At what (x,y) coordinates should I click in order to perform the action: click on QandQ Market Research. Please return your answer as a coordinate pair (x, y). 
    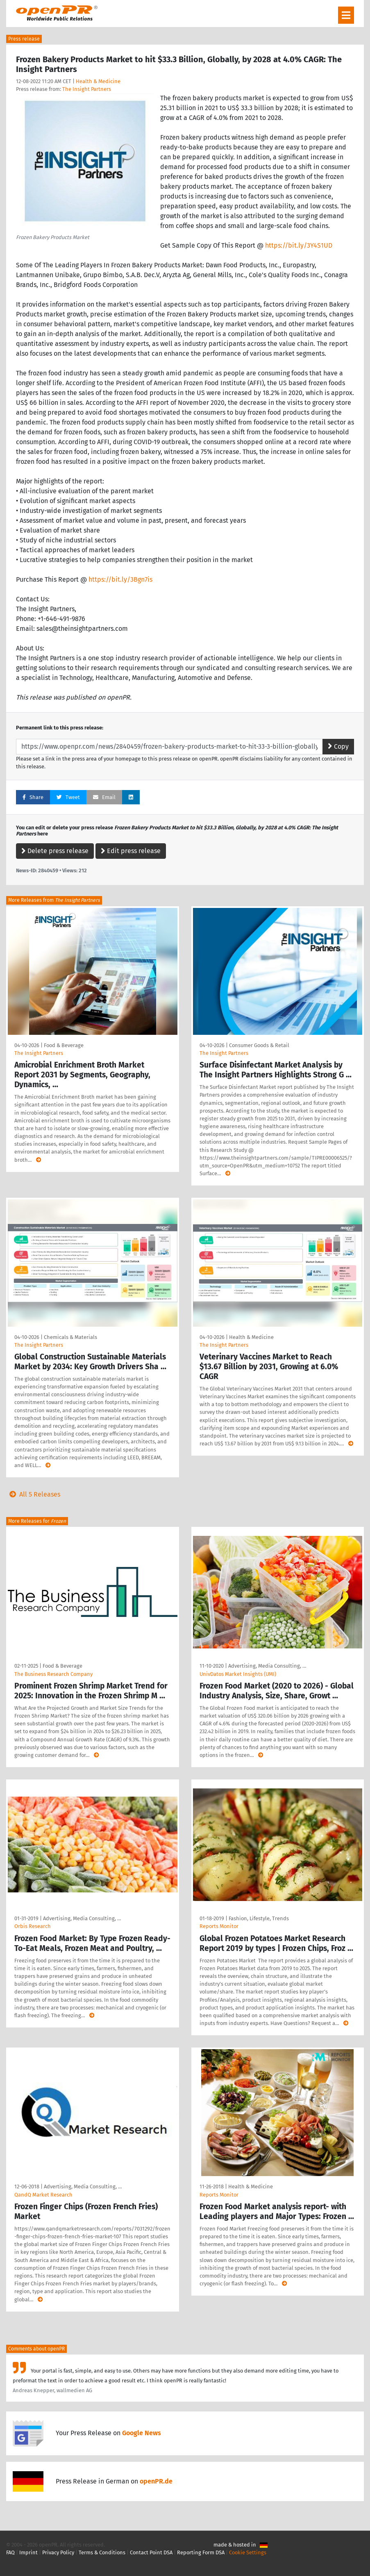
    Looking at the image, I should click on (43, 2195).